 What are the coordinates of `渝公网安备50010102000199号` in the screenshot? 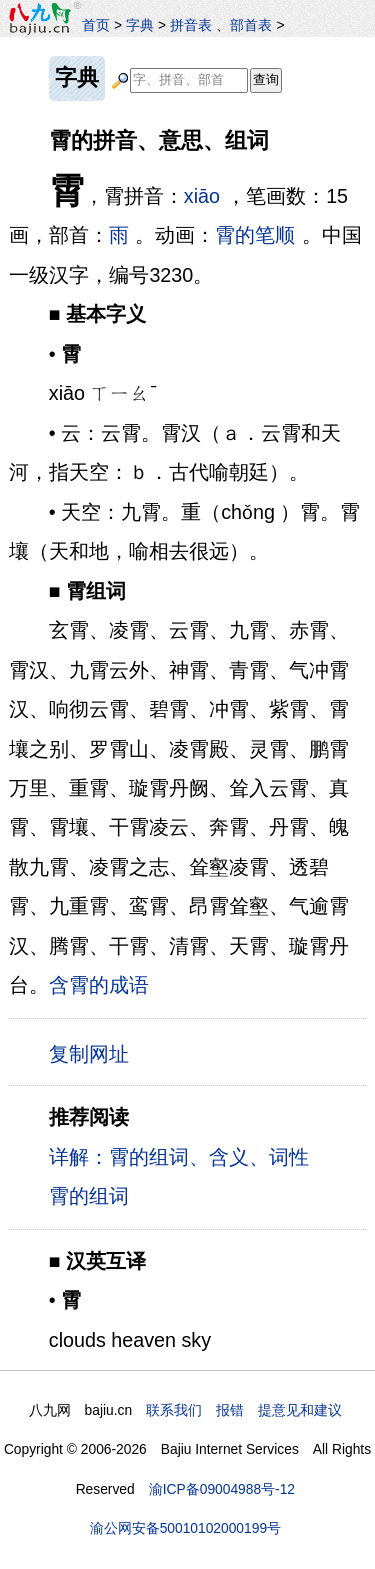 It's located at (185, 1528).